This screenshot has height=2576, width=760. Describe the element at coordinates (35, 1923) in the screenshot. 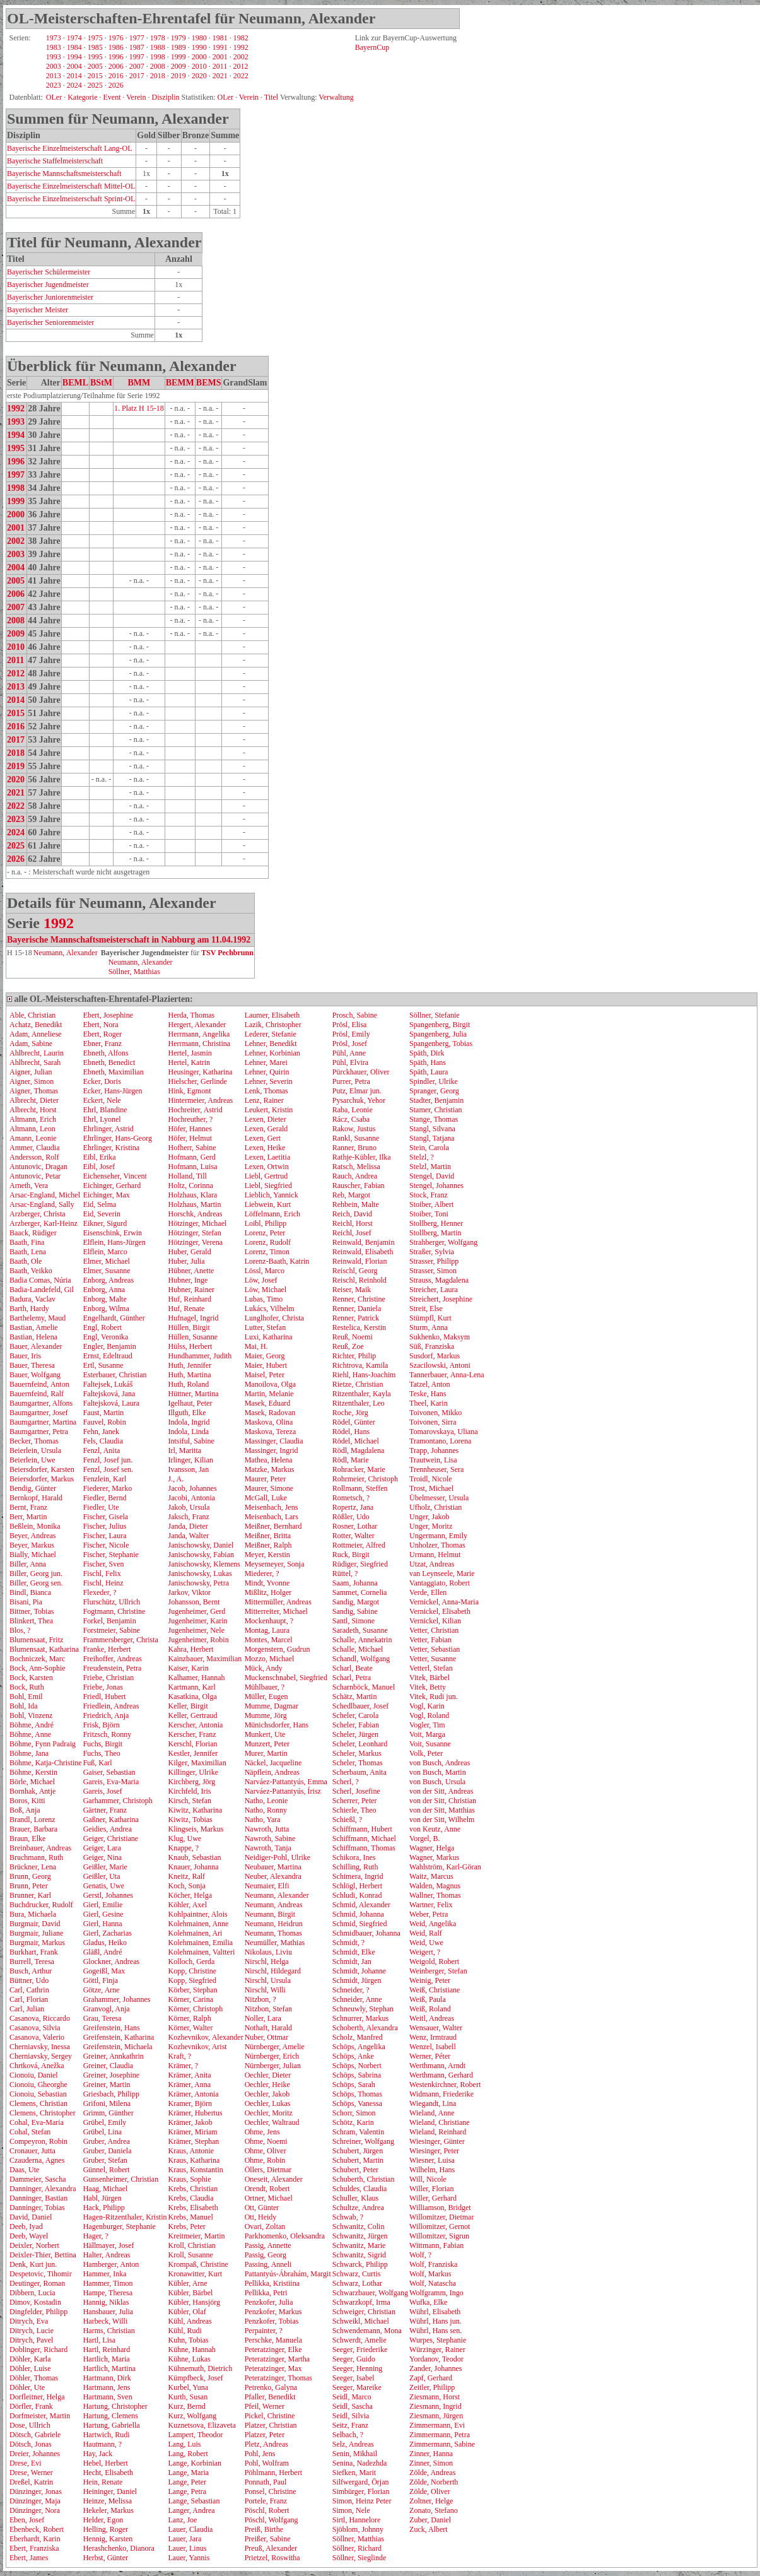

I see `Burgmair, David` at that location.